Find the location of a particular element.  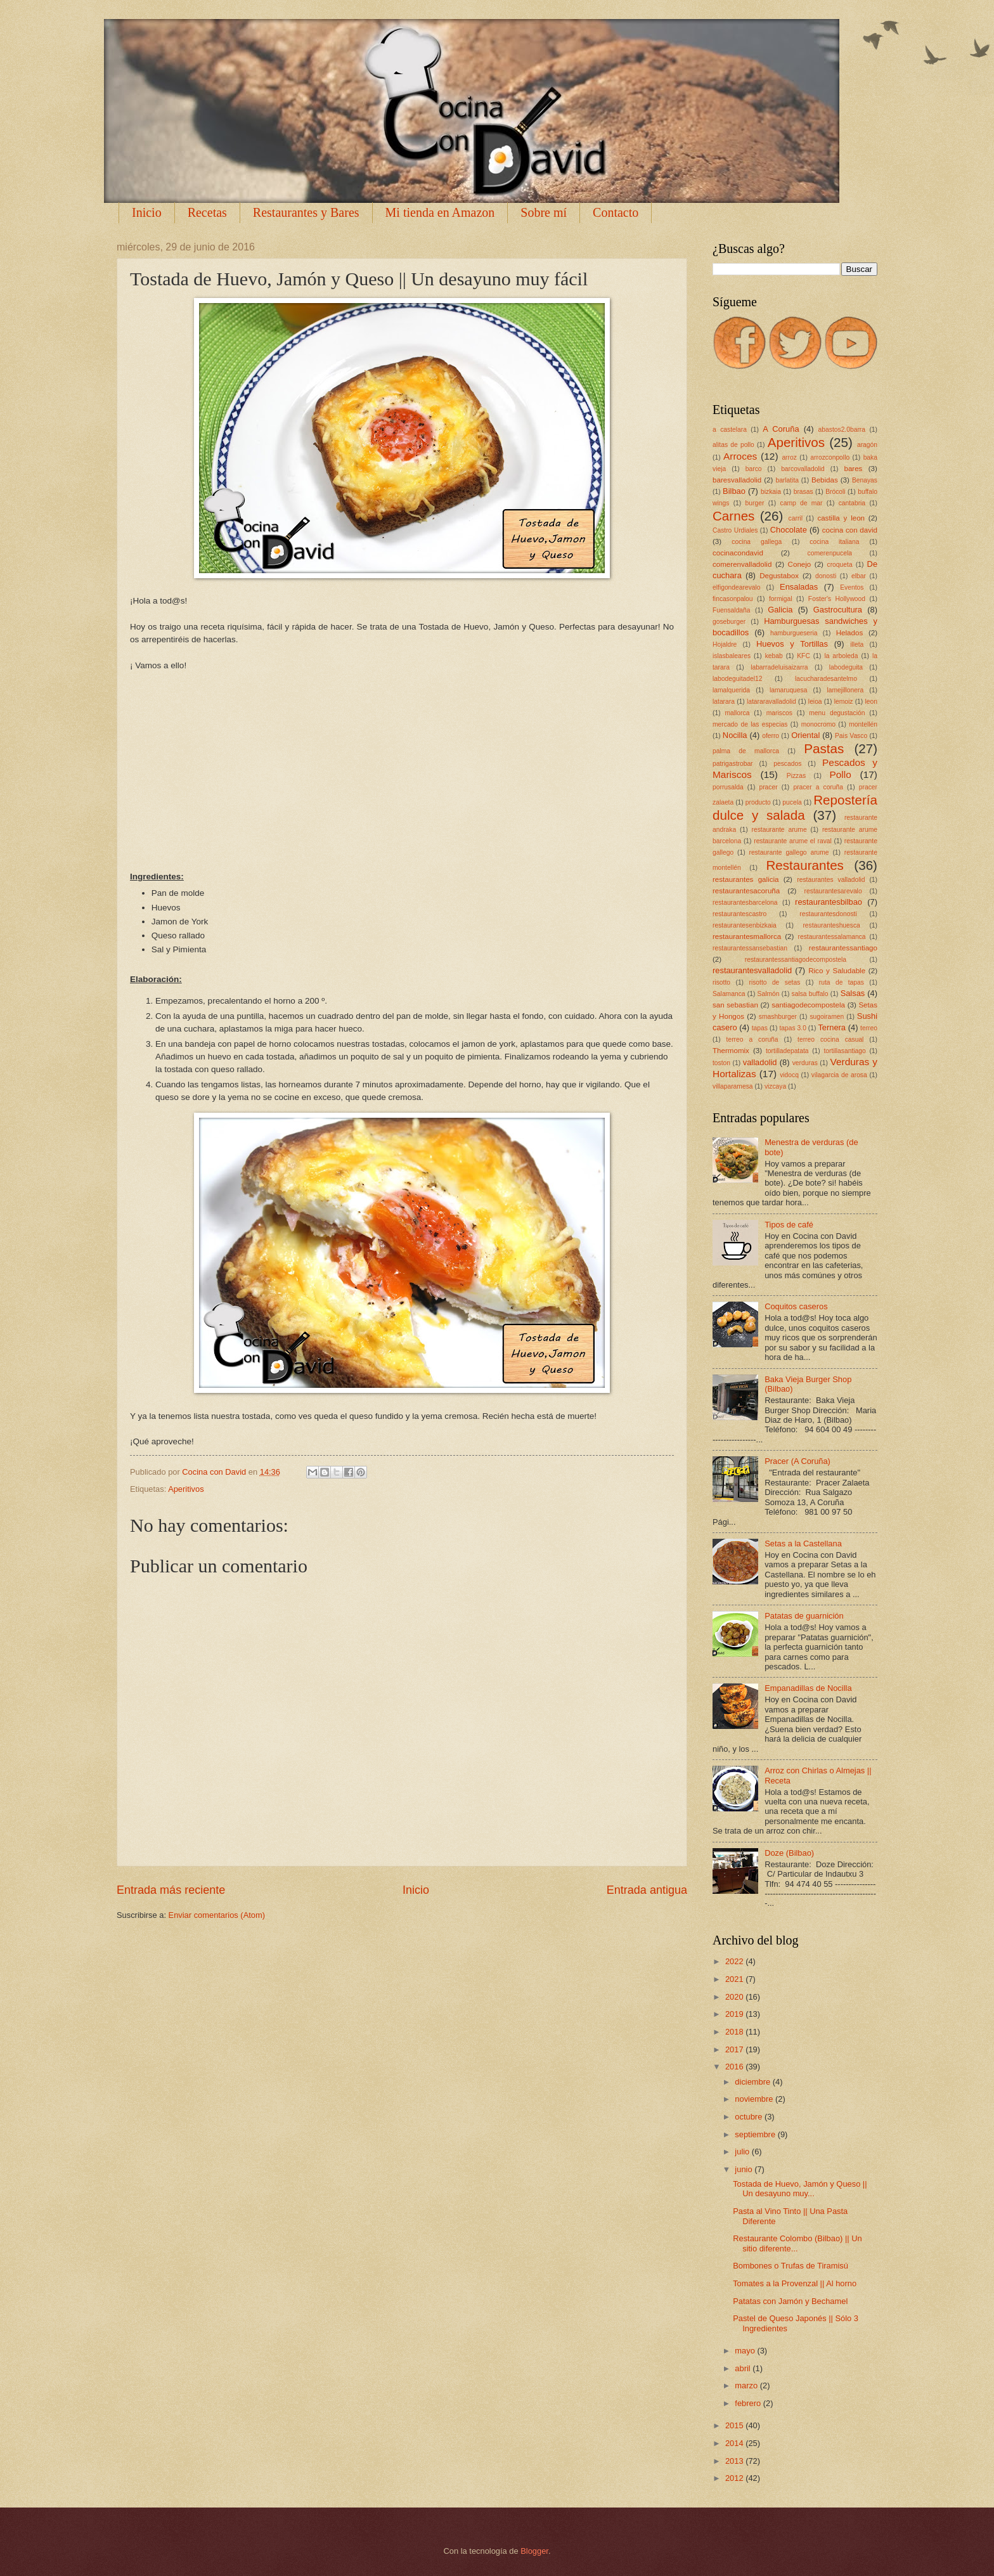

restaurantesacoruña is located at coordinates (746, 891).